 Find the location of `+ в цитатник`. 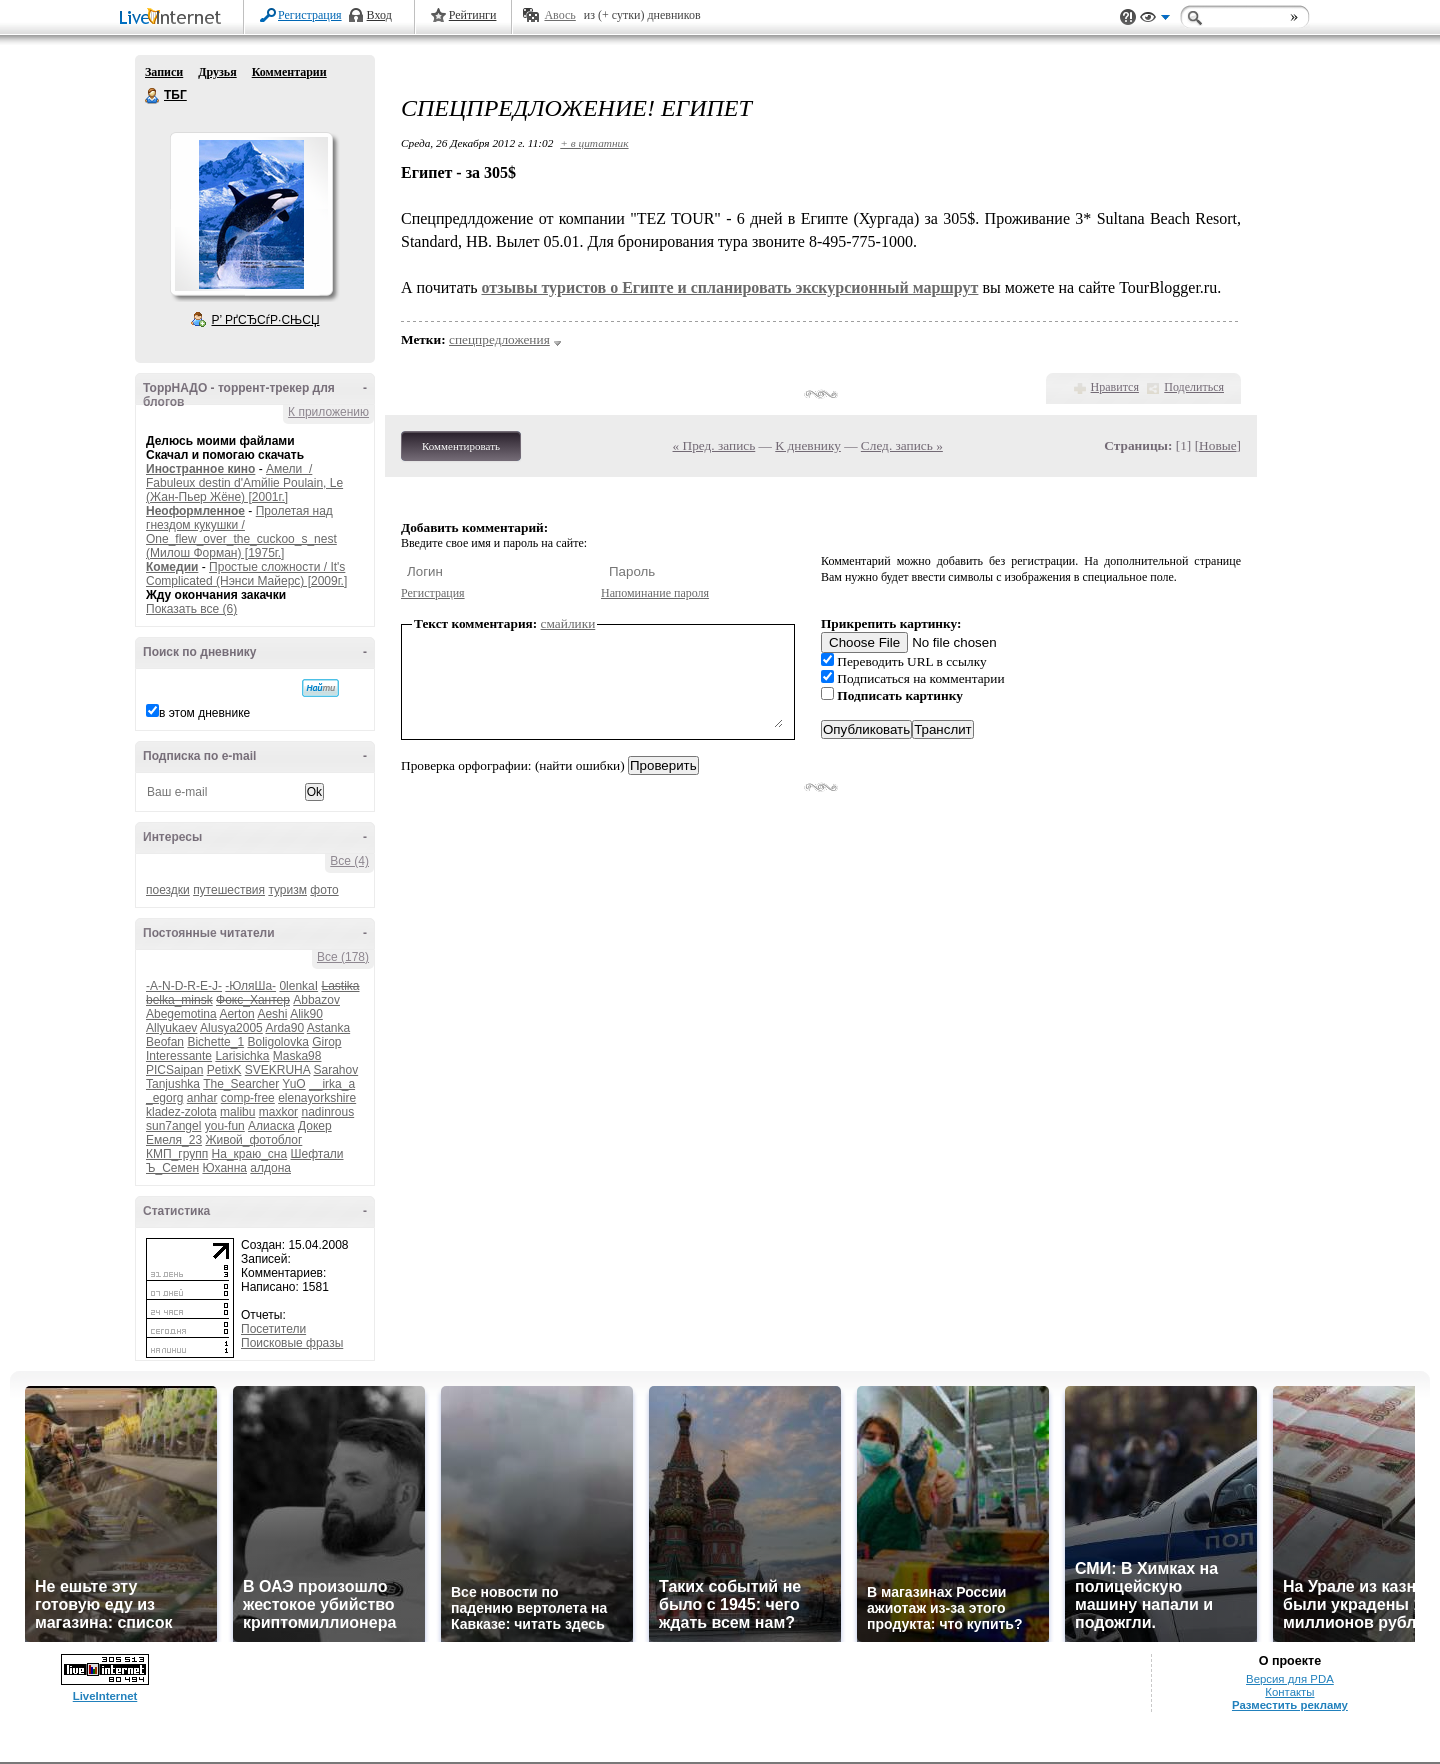

+ в цитатник is located at coordinates (594, 143).